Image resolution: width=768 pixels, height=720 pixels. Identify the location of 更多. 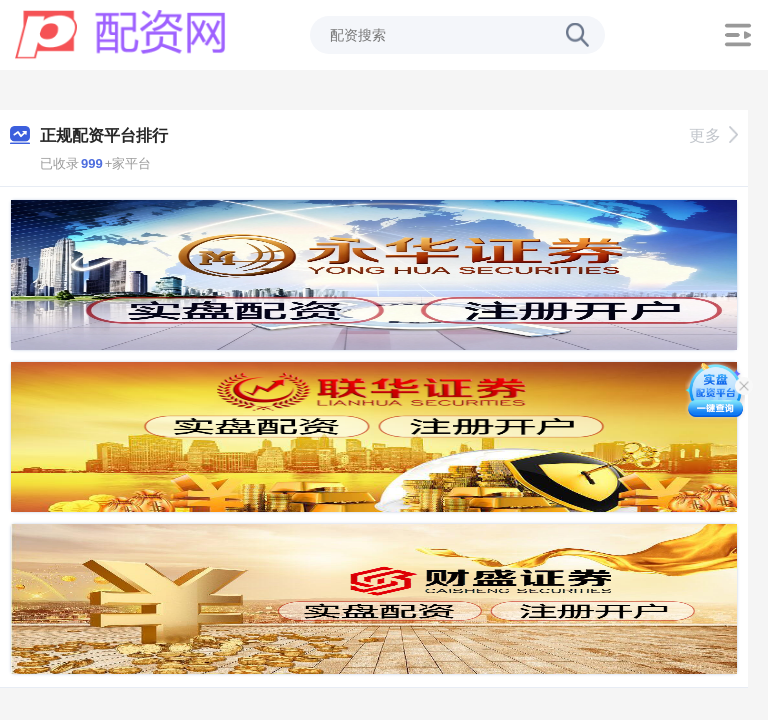
(713, 135).